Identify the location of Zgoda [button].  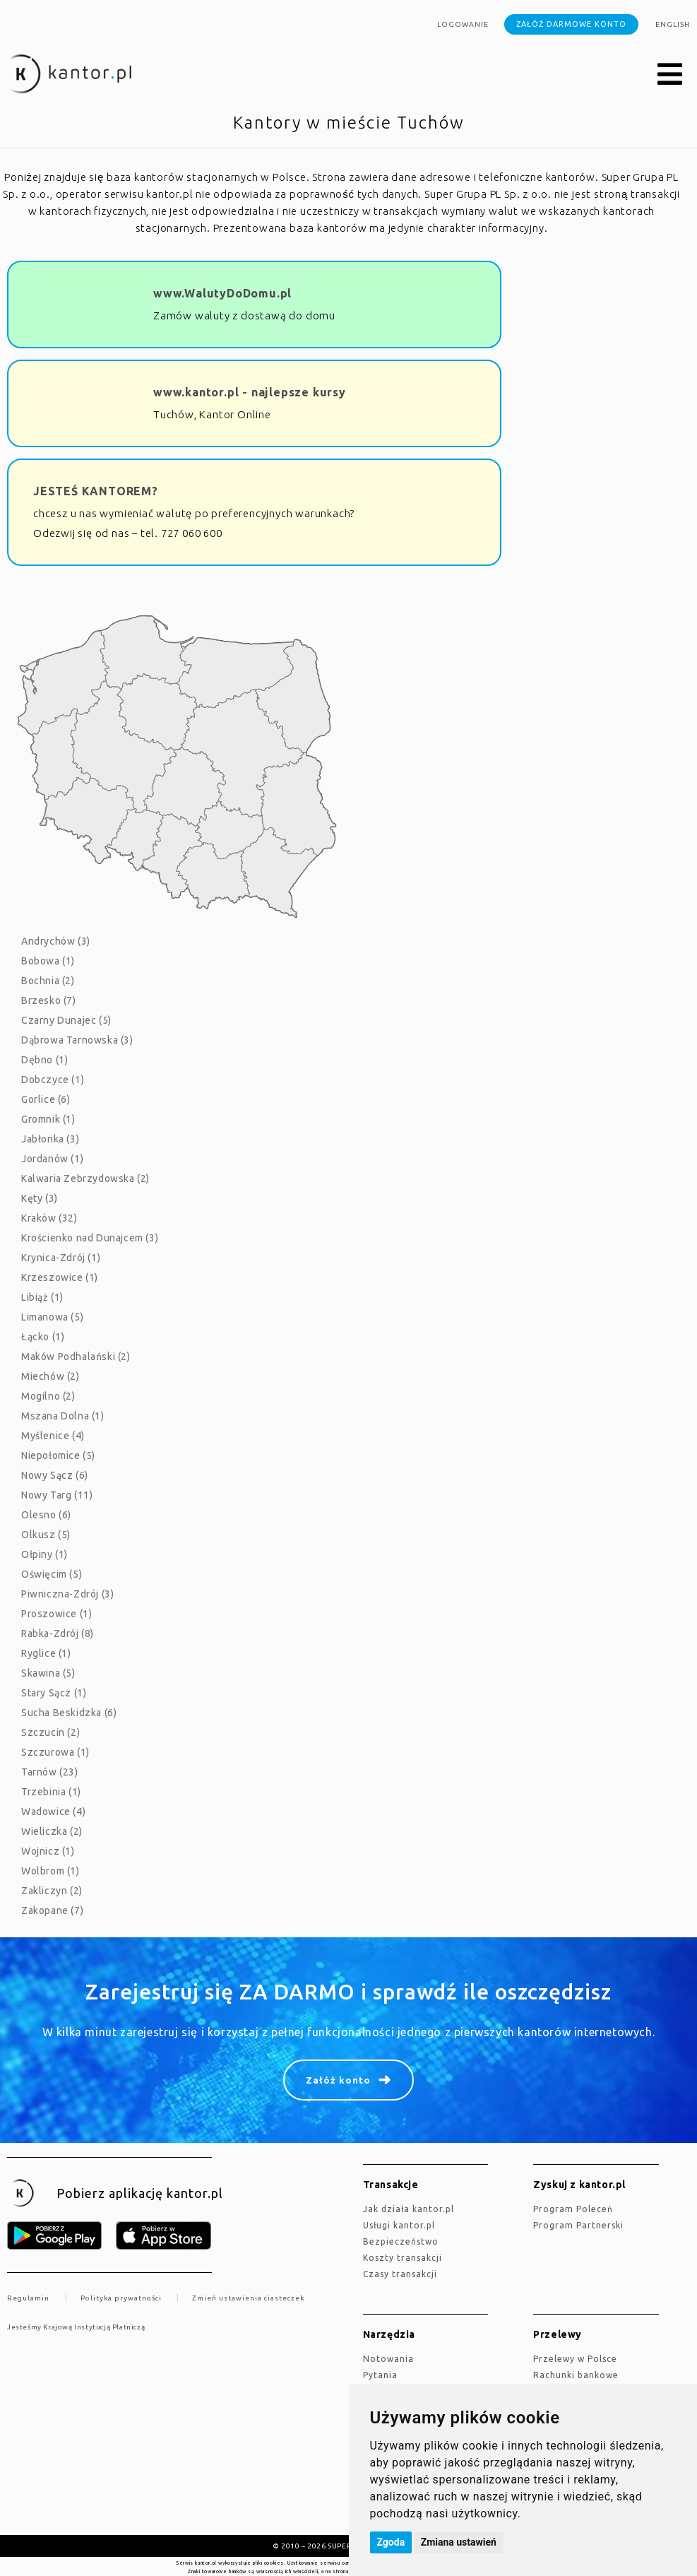
(391, 2542).